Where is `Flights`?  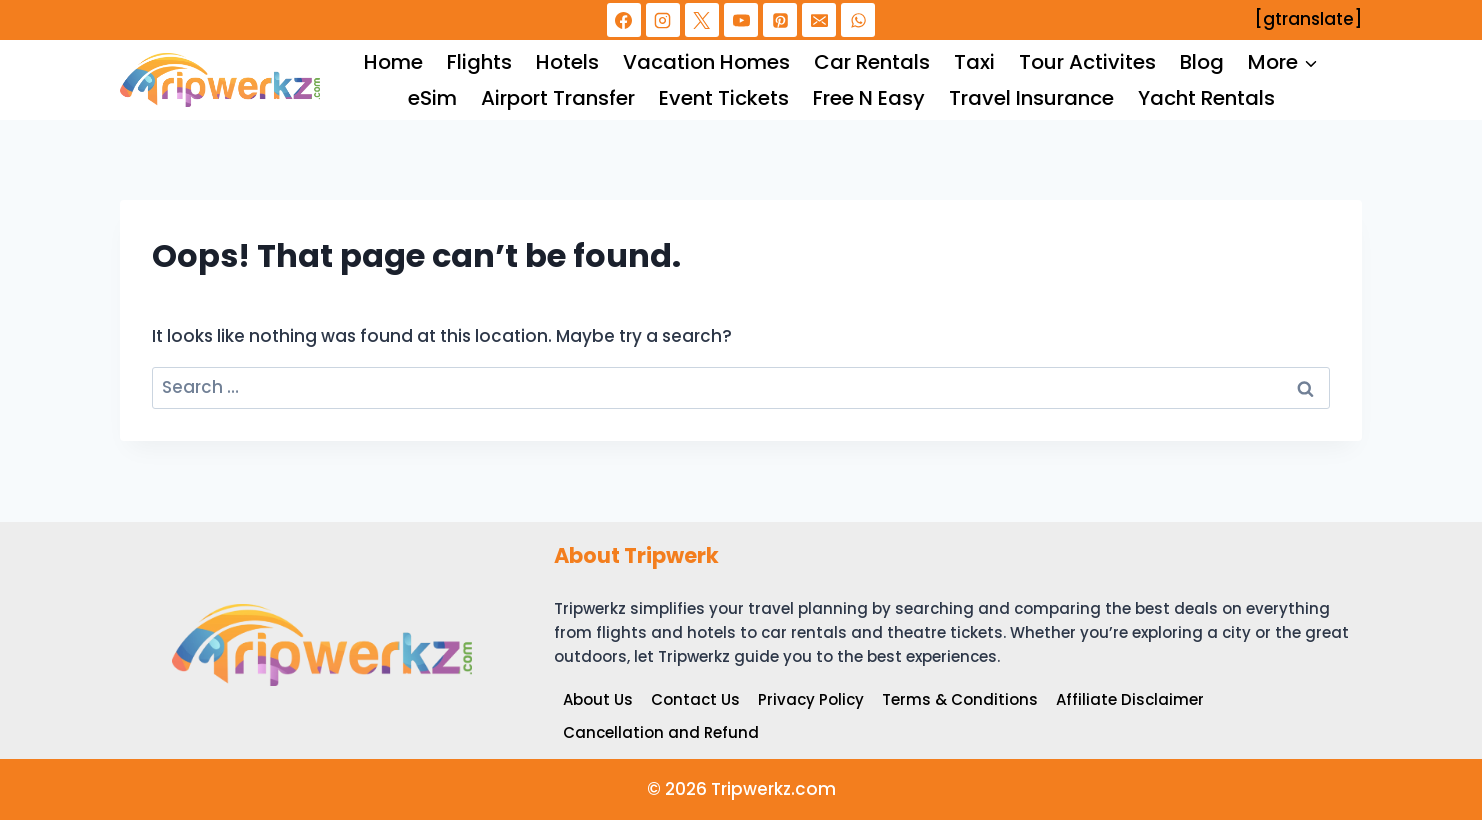
Flights is located at coordinates (479, 62).